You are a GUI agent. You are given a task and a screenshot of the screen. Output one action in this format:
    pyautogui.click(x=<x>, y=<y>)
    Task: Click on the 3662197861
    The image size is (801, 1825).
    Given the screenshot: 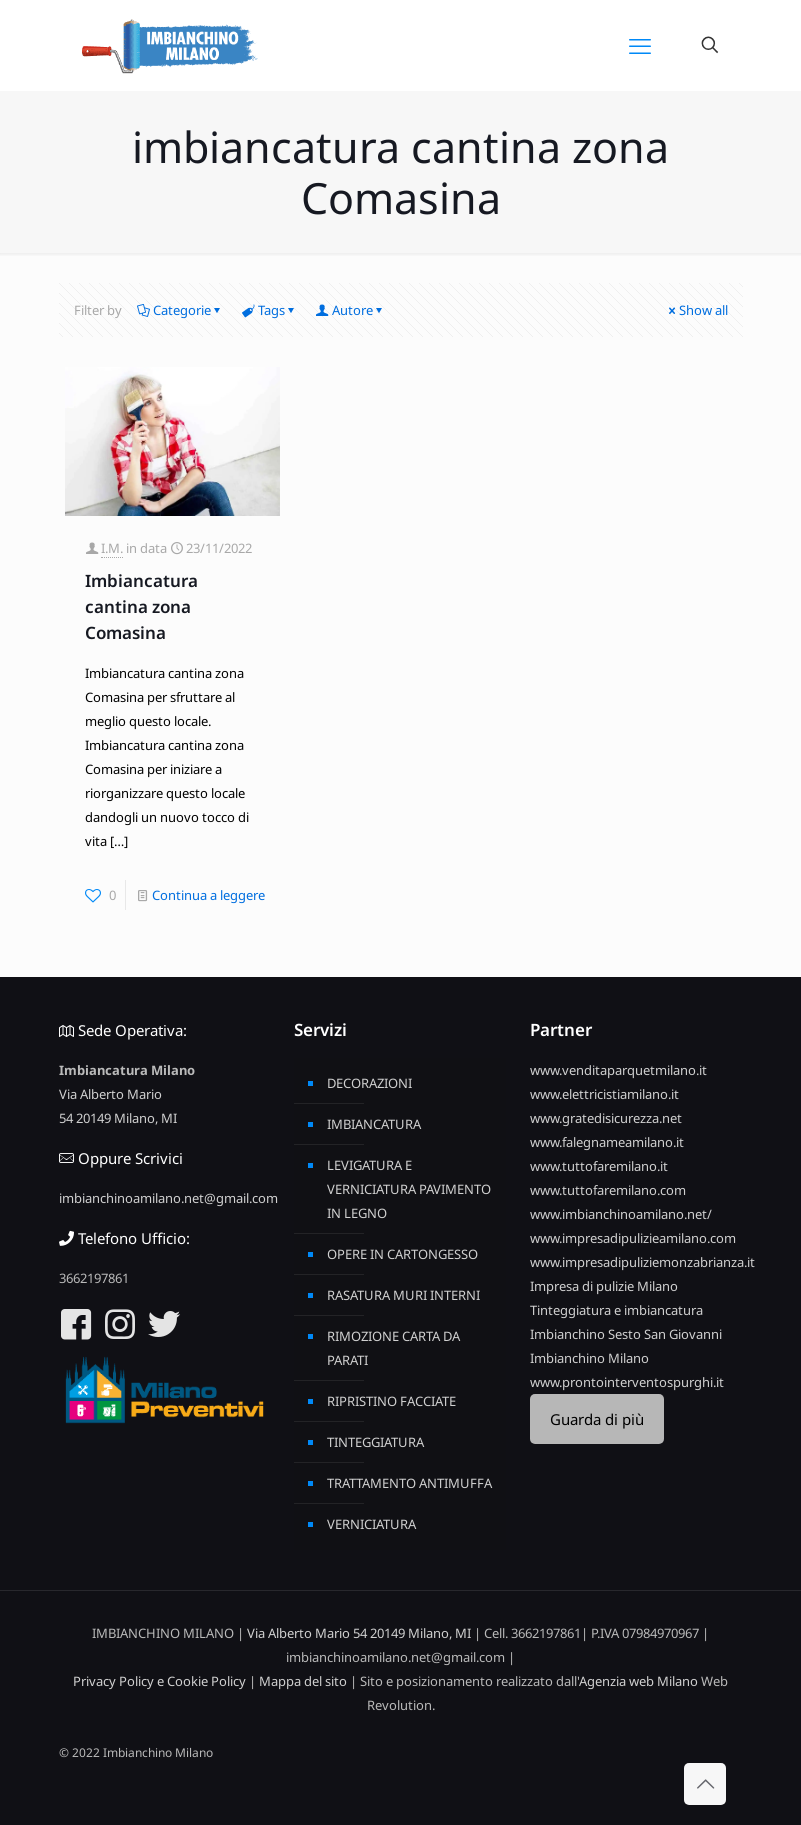 What is the action you would take?
    pyautogui.click(x=94, y=1278)
    